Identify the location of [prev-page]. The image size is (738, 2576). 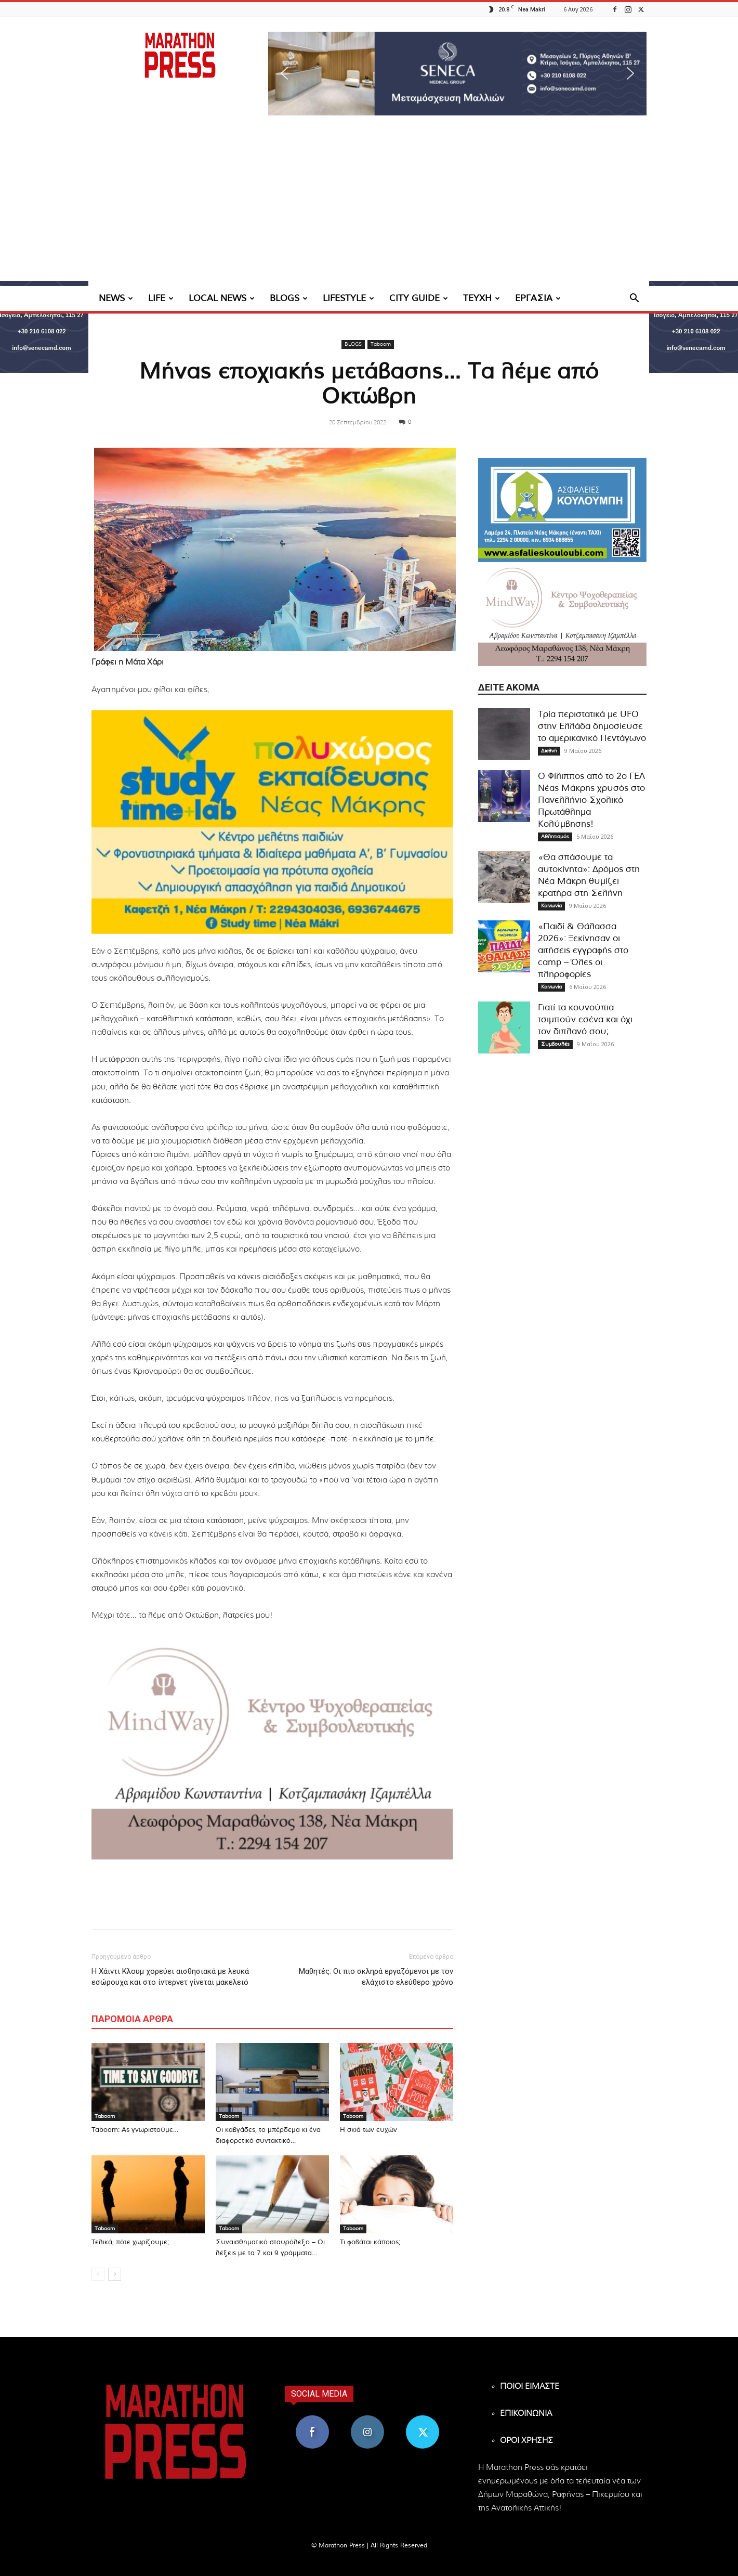
(97, 2274).